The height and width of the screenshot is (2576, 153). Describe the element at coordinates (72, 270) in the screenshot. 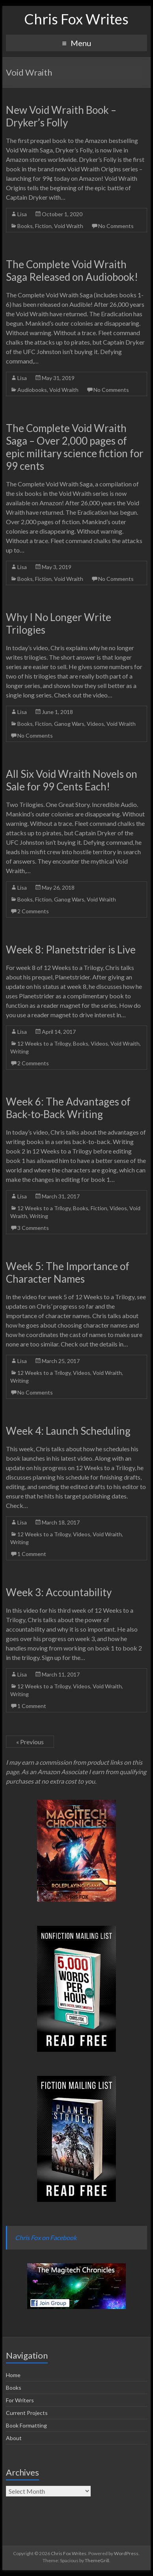

I see `The Complete Void Wraith Saga Released on Audiobook!` at that location.